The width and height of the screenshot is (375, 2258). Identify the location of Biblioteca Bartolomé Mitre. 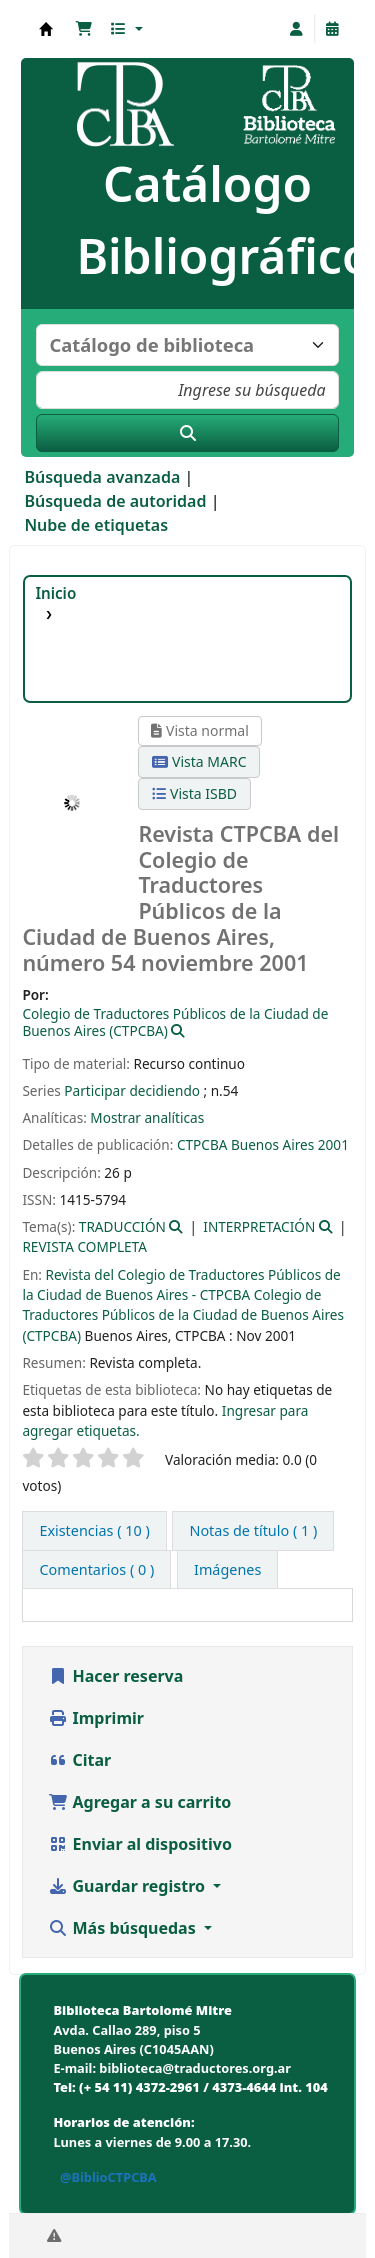
(46, 29).